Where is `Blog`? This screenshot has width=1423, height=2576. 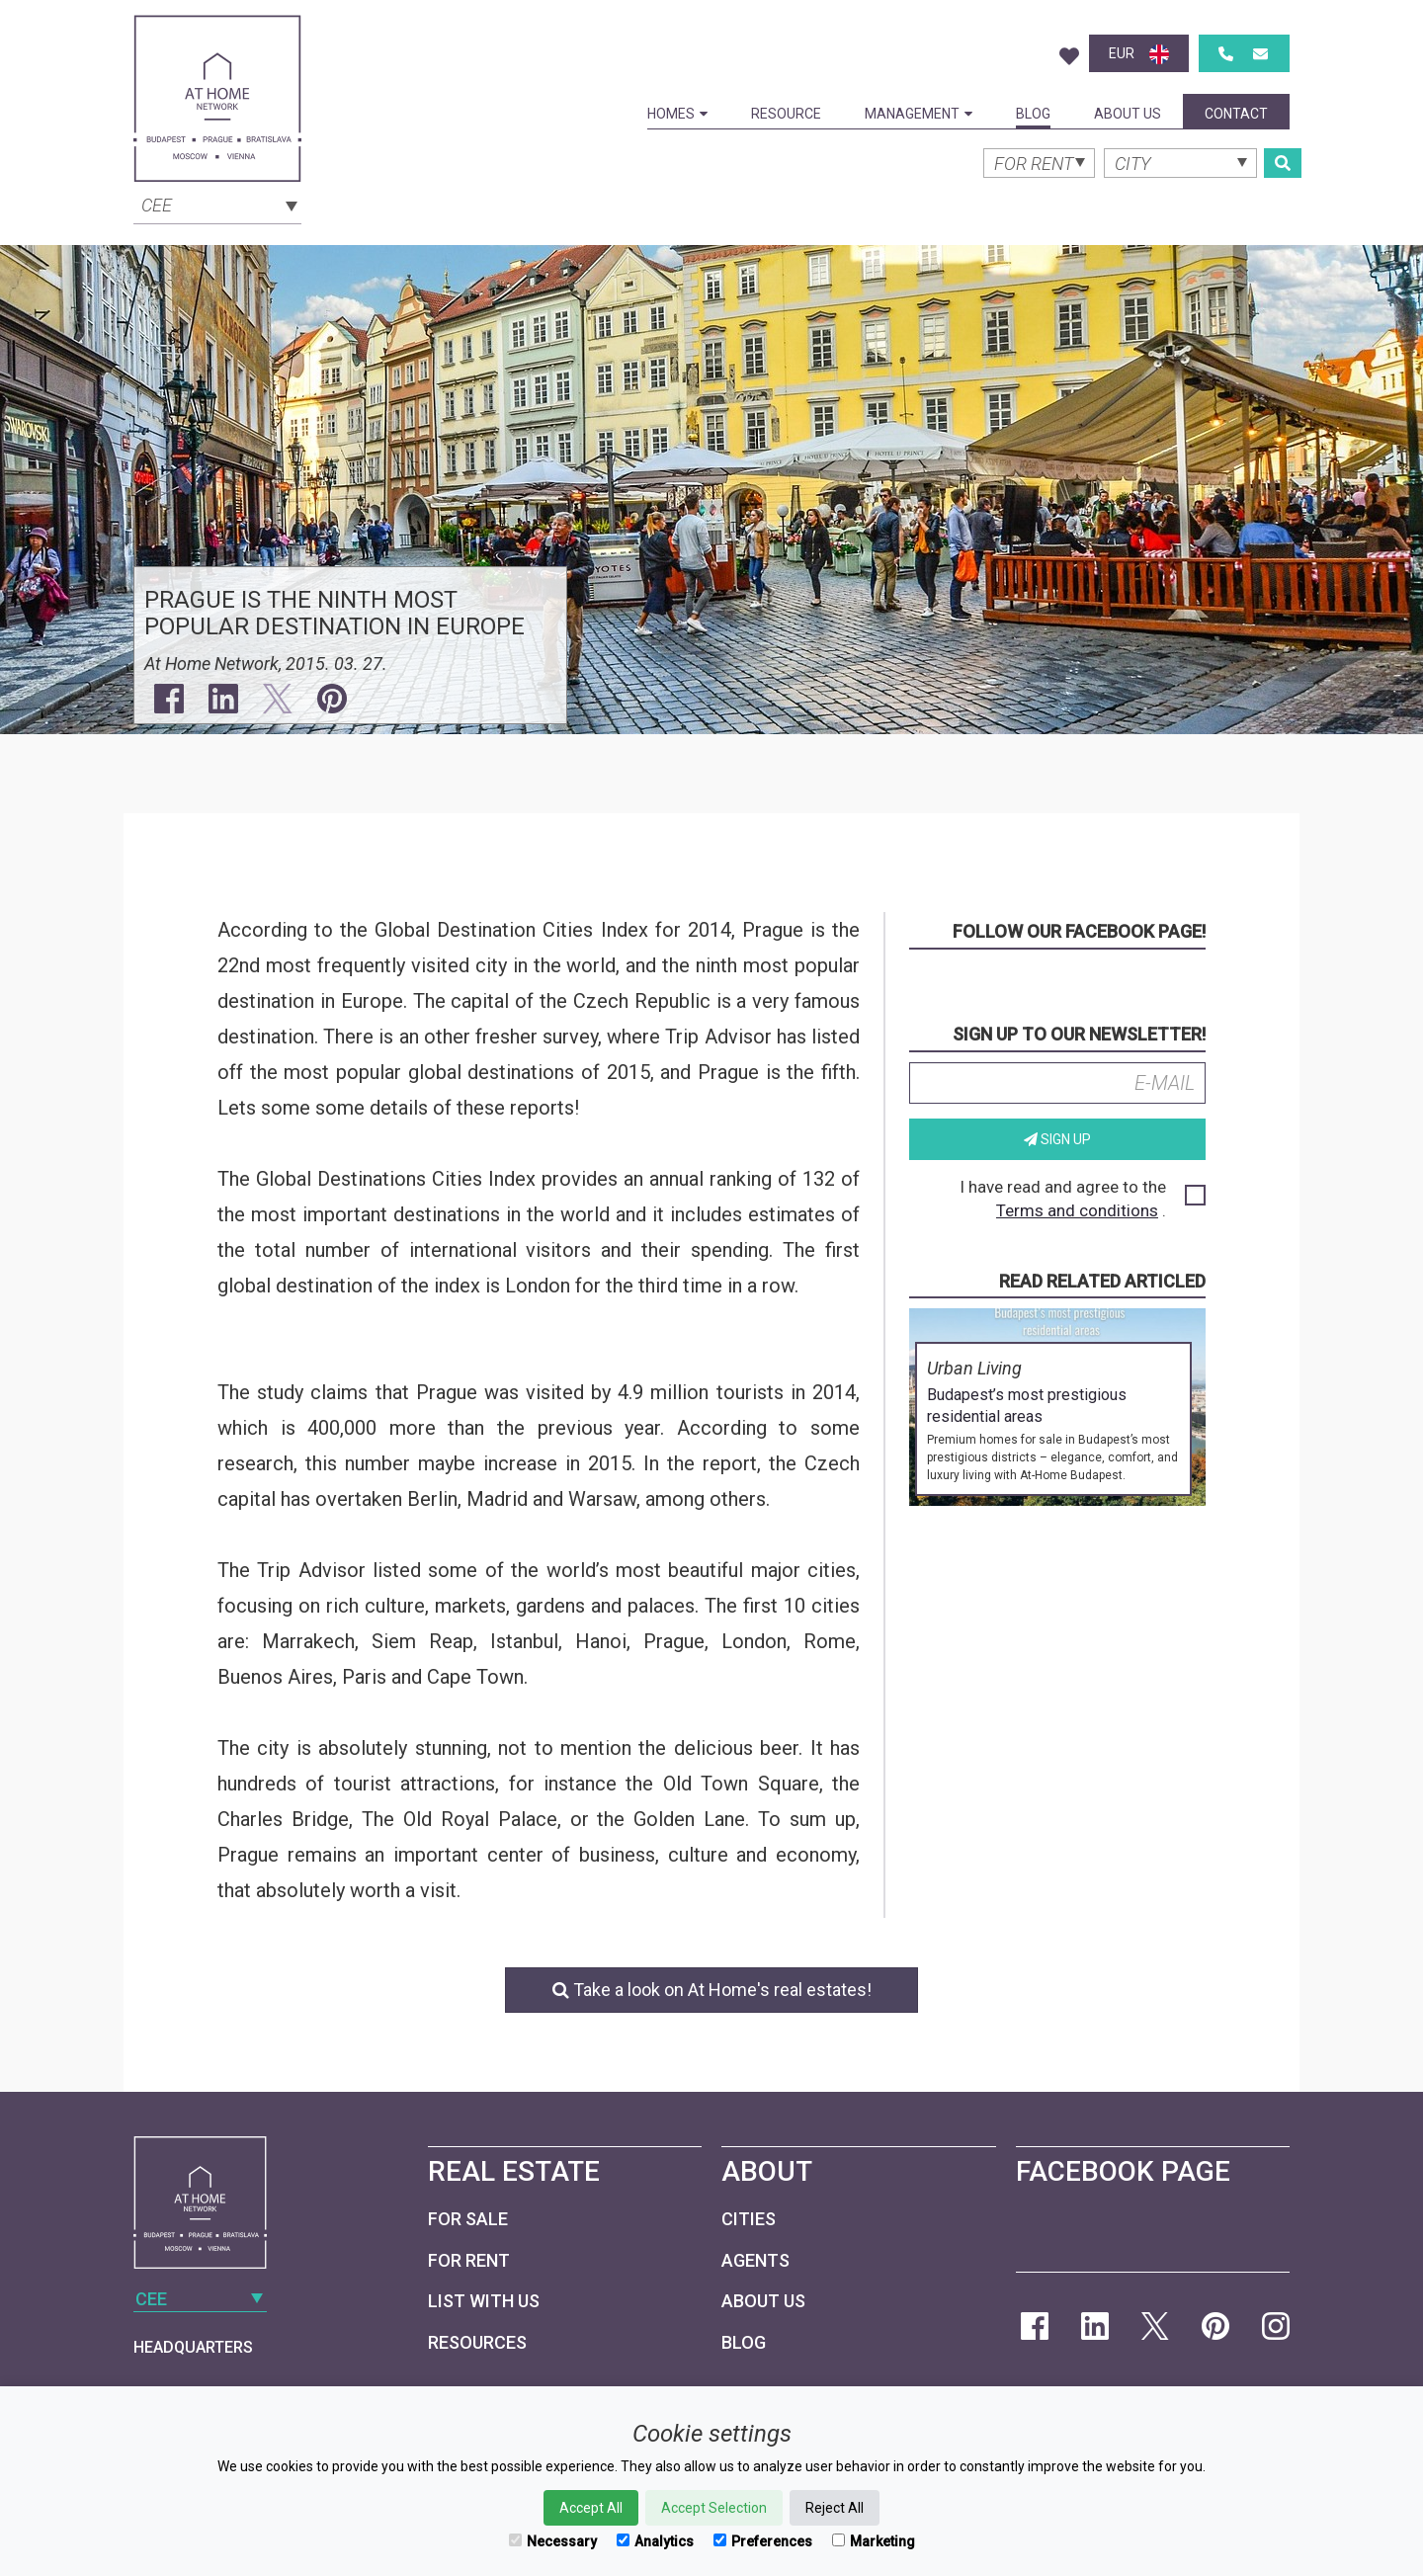 Blog is located at coordinates (1033, 114).